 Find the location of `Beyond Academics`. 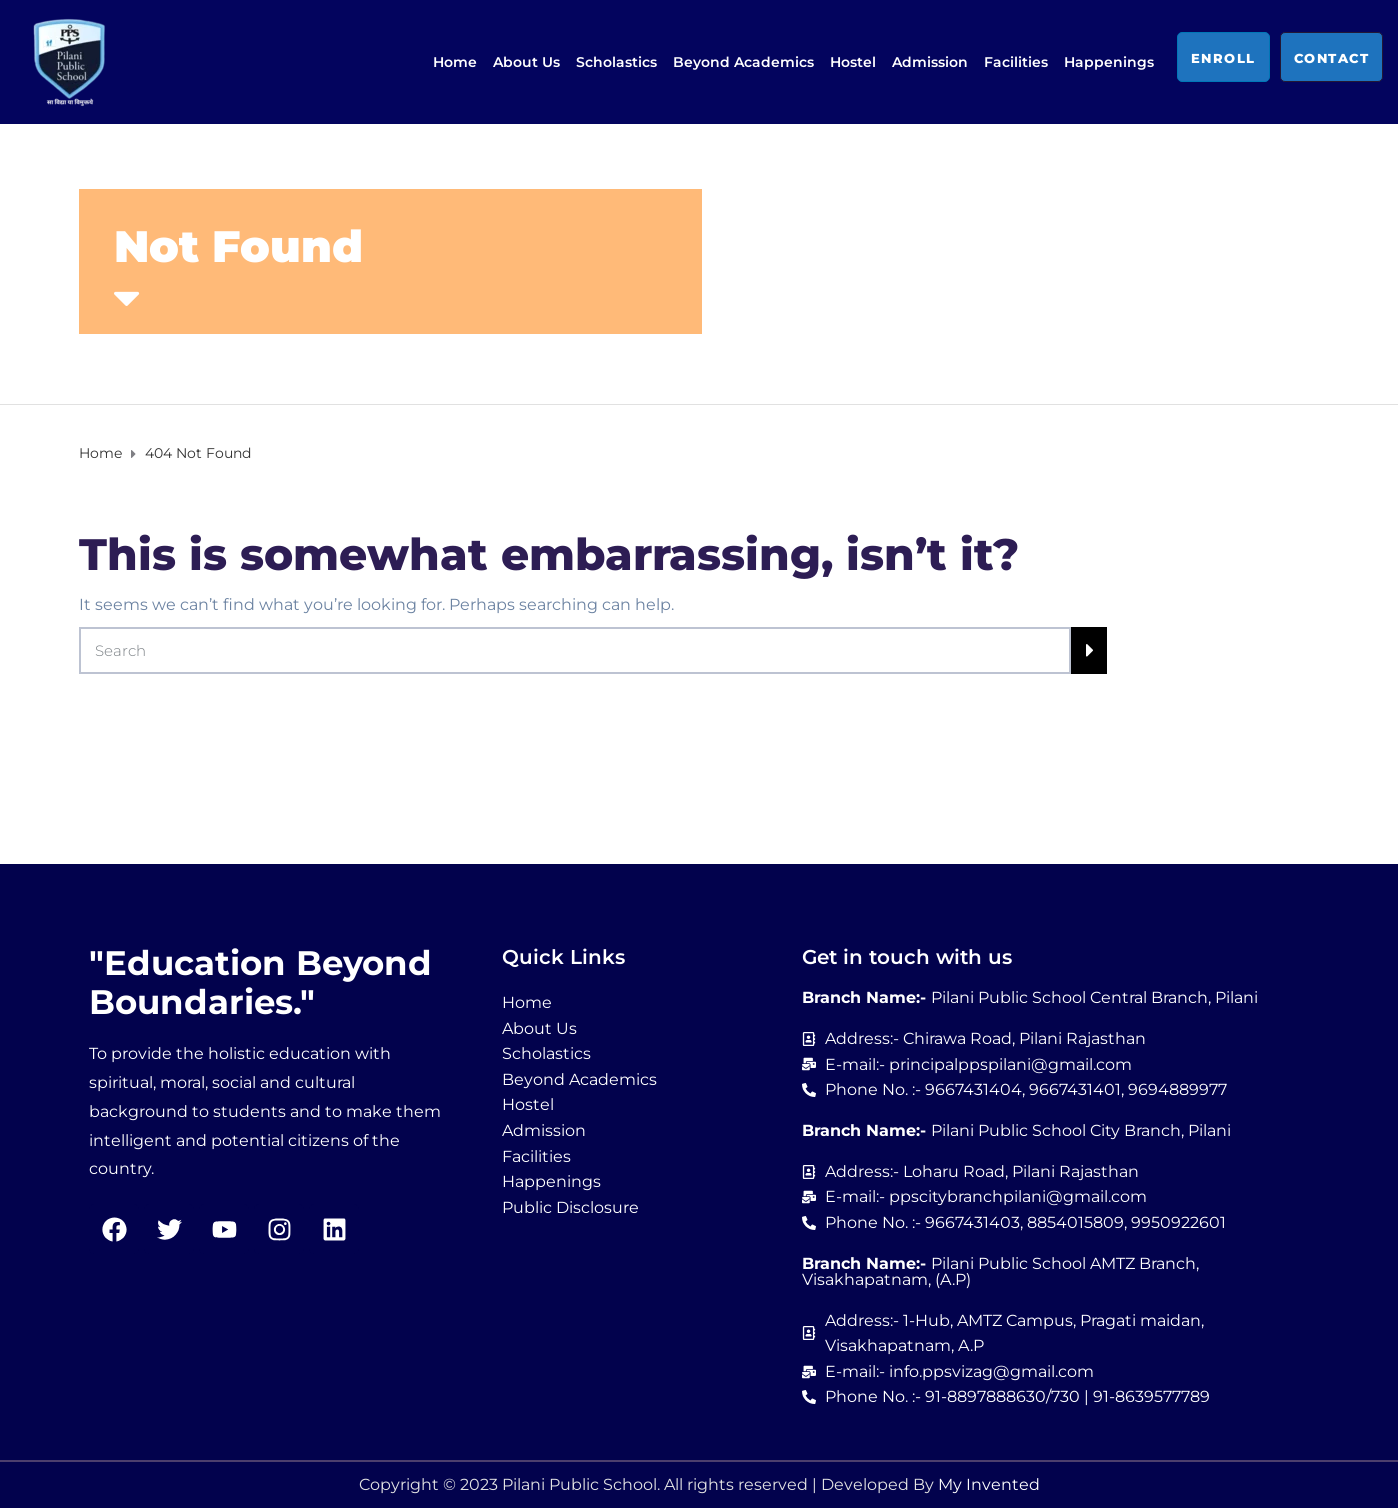

Beyond Academics is located at coordinates (743, 62).